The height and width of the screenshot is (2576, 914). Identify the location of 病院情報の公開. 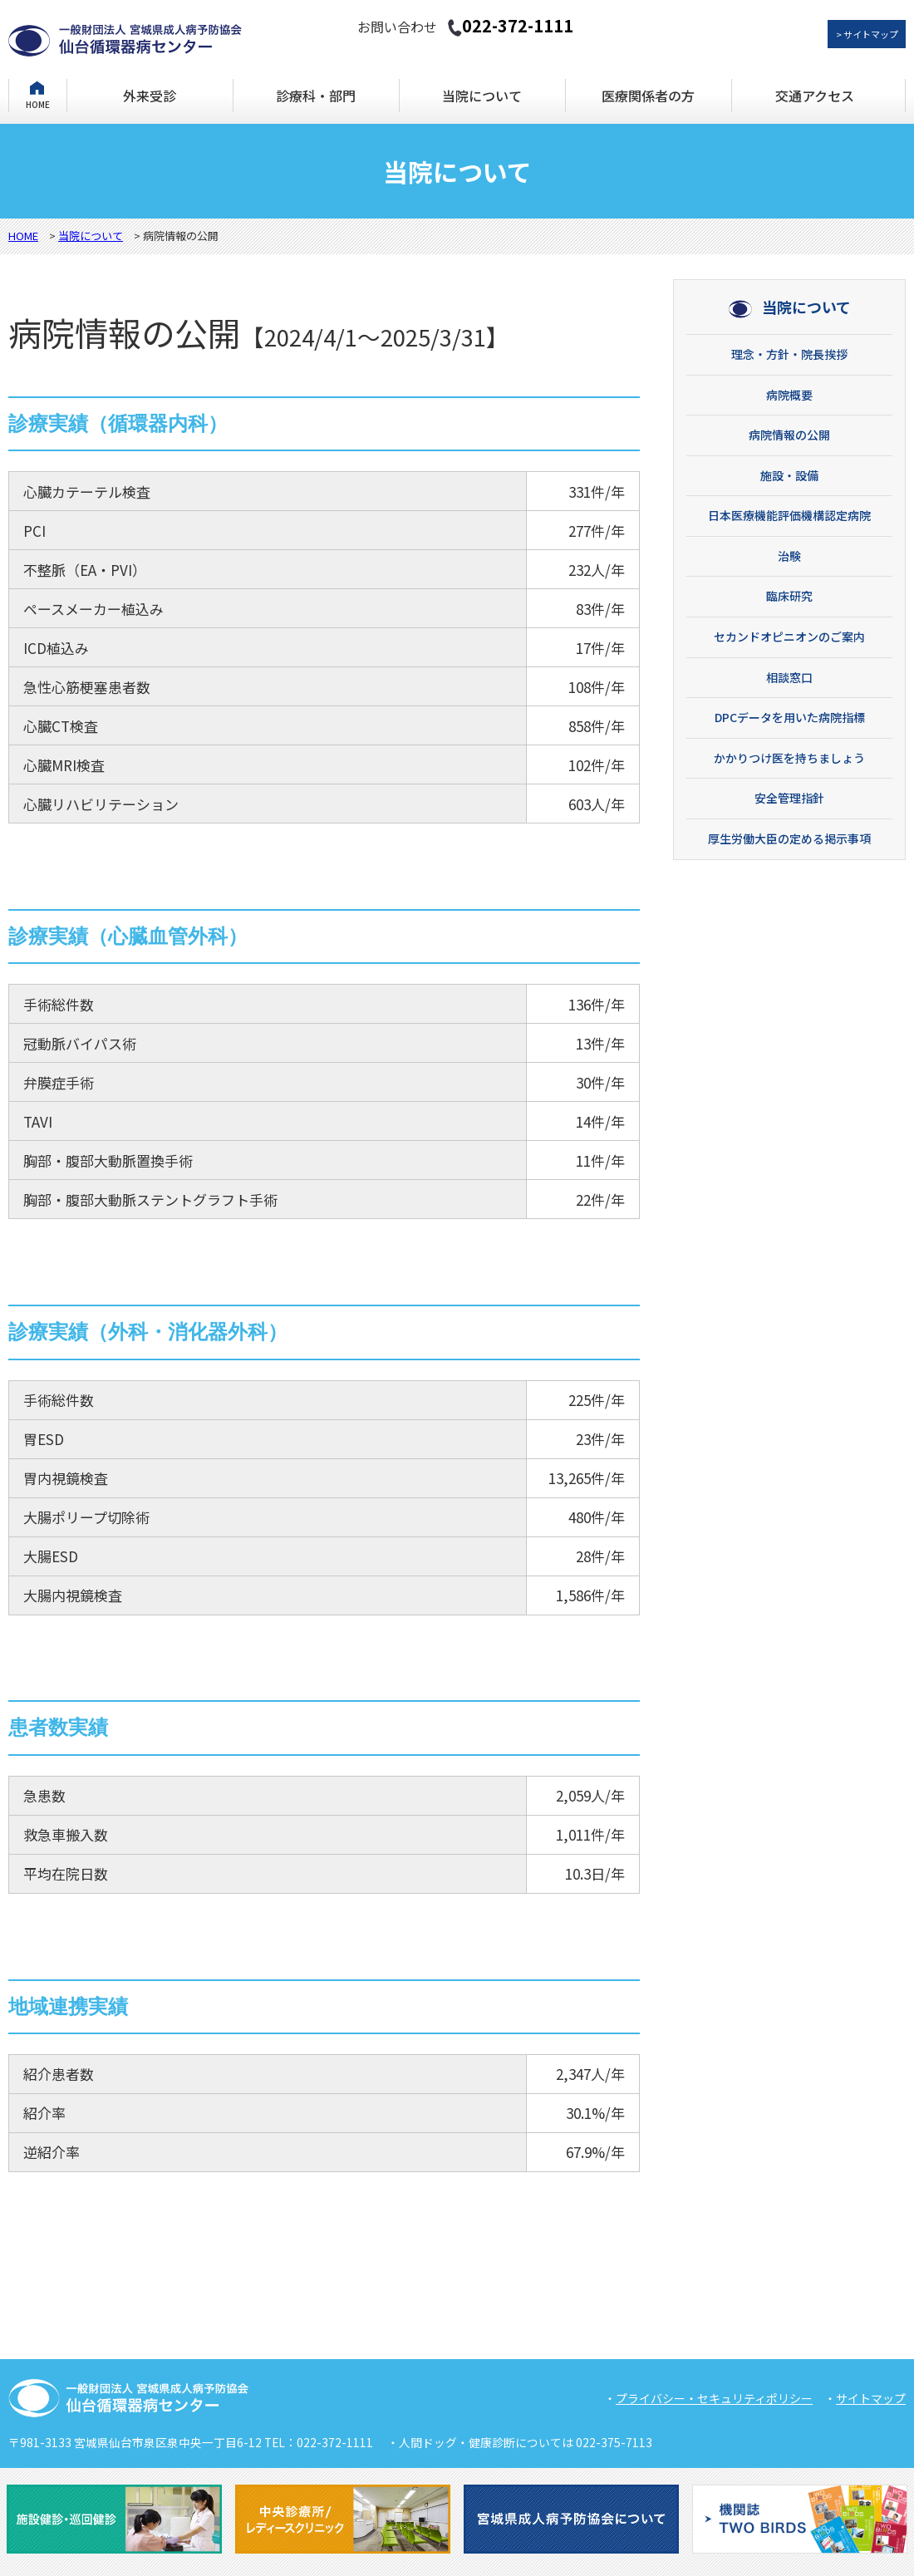
(789, 434).